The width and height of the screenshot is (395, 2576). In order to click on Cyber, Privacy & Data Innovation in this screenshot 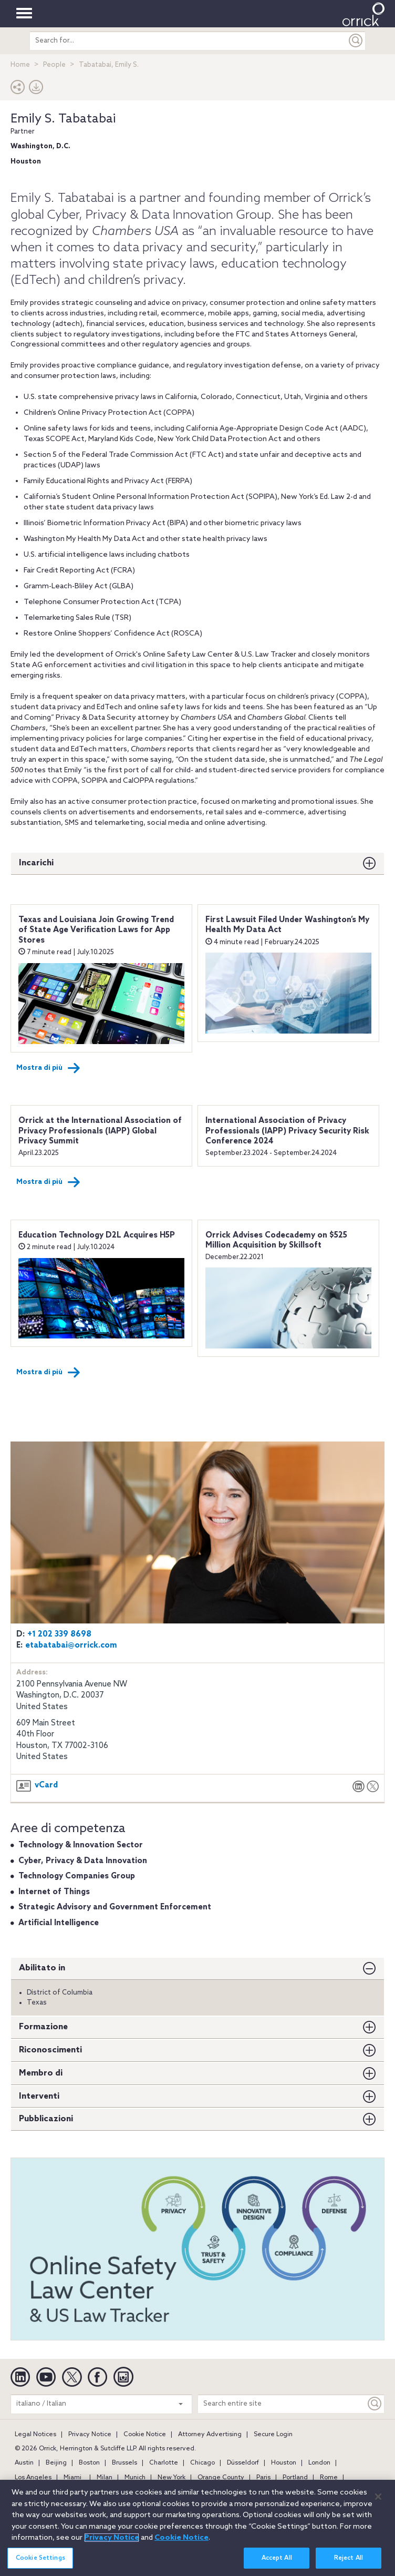, I will do `click(82, 1861)`.